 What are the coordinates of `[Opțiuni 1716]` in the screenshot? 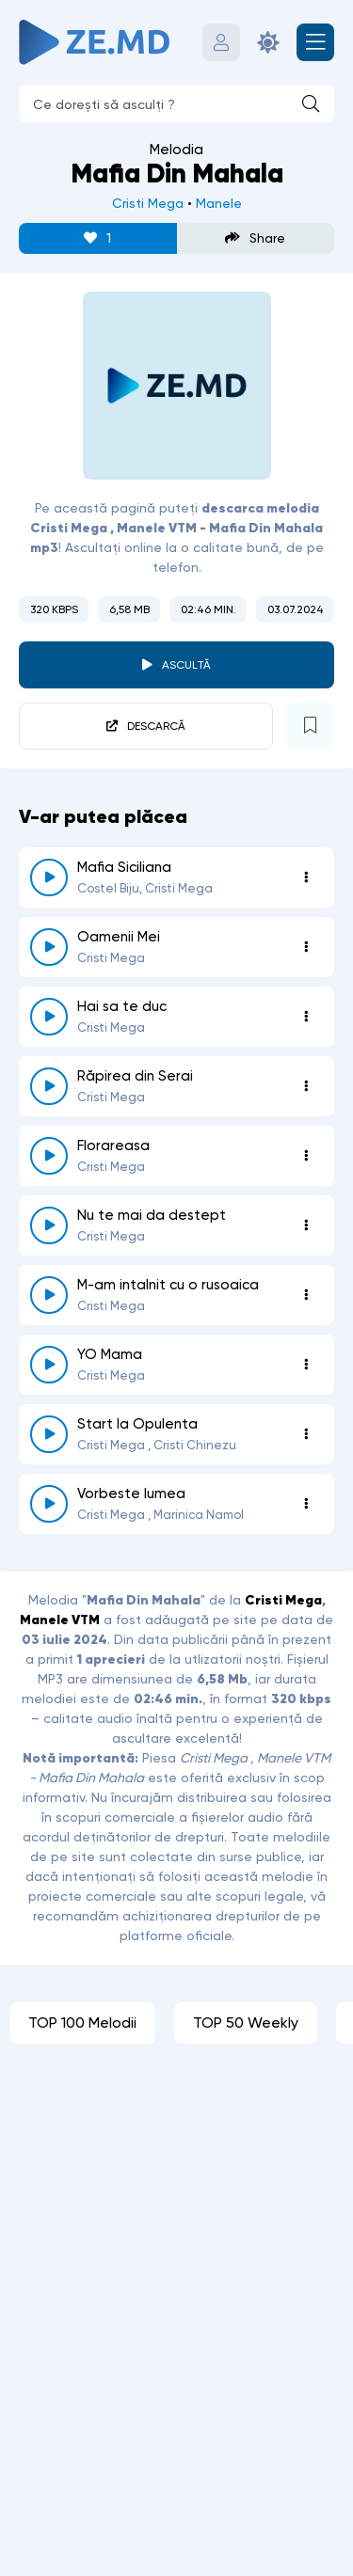 It's located at (306, 1016).